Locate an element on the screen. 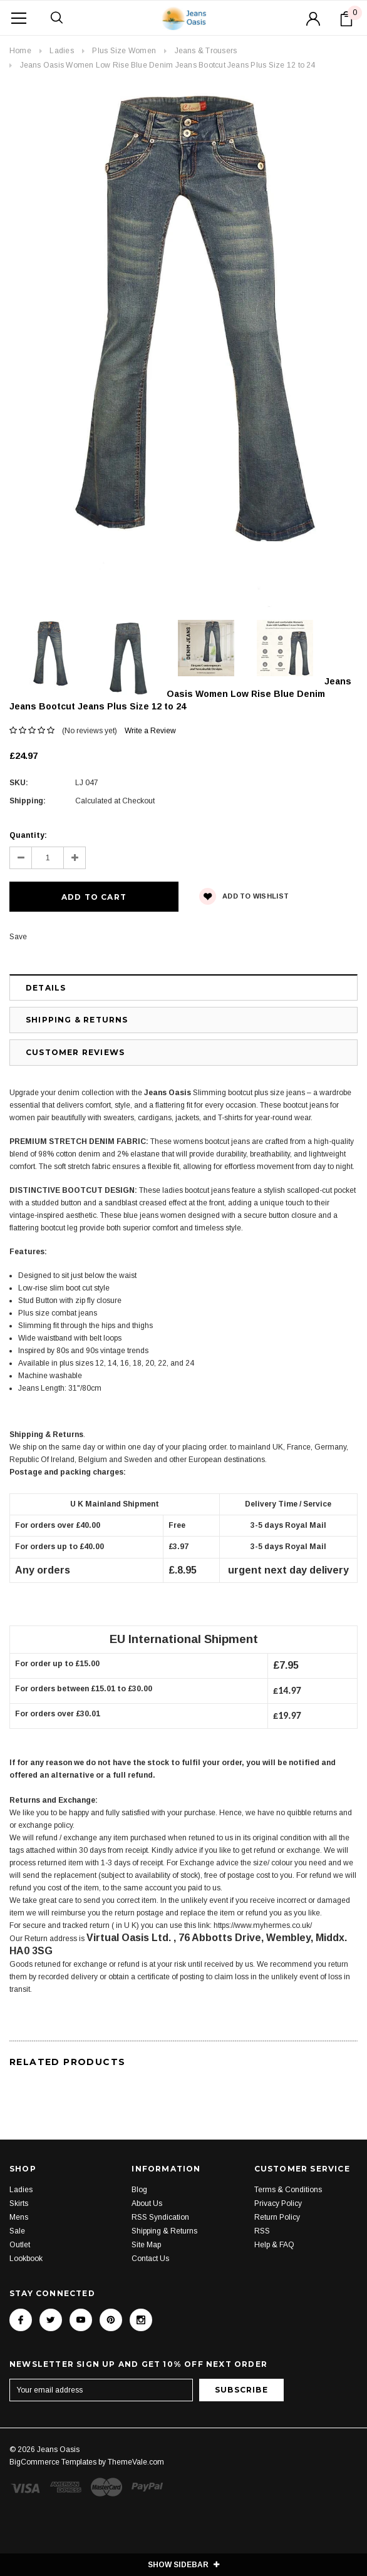  Help & FAQ is located at coordinates (274, 2244).